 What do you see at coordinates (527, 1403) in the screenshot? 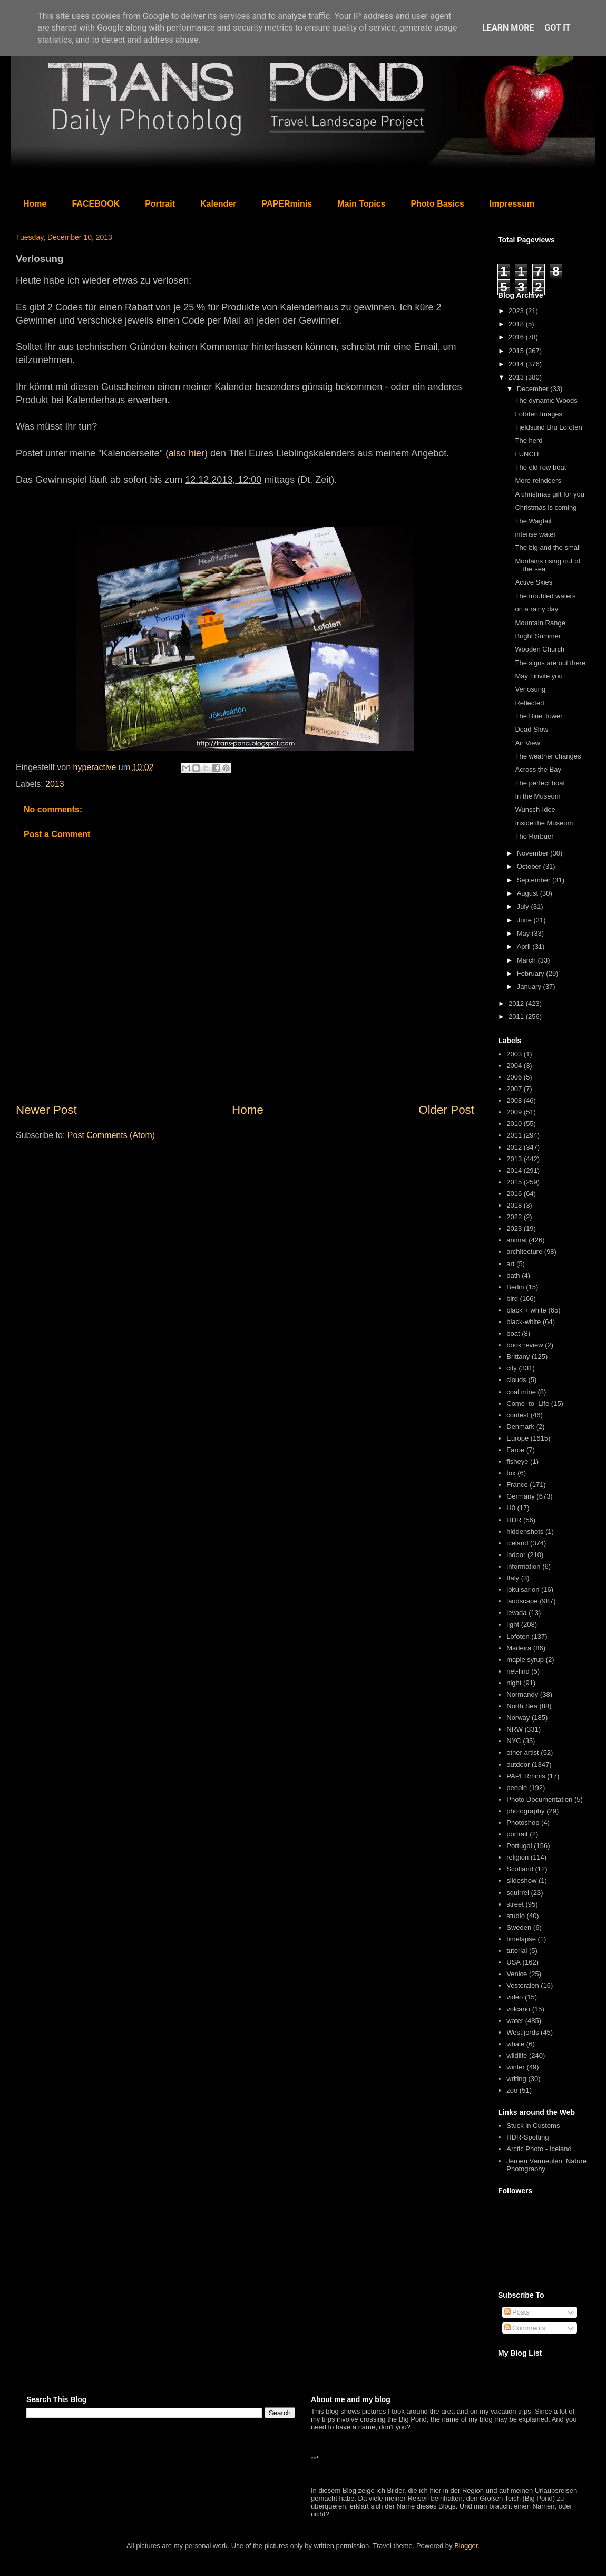
I see `Come_to_Life` at bounding box center [527, 1403].